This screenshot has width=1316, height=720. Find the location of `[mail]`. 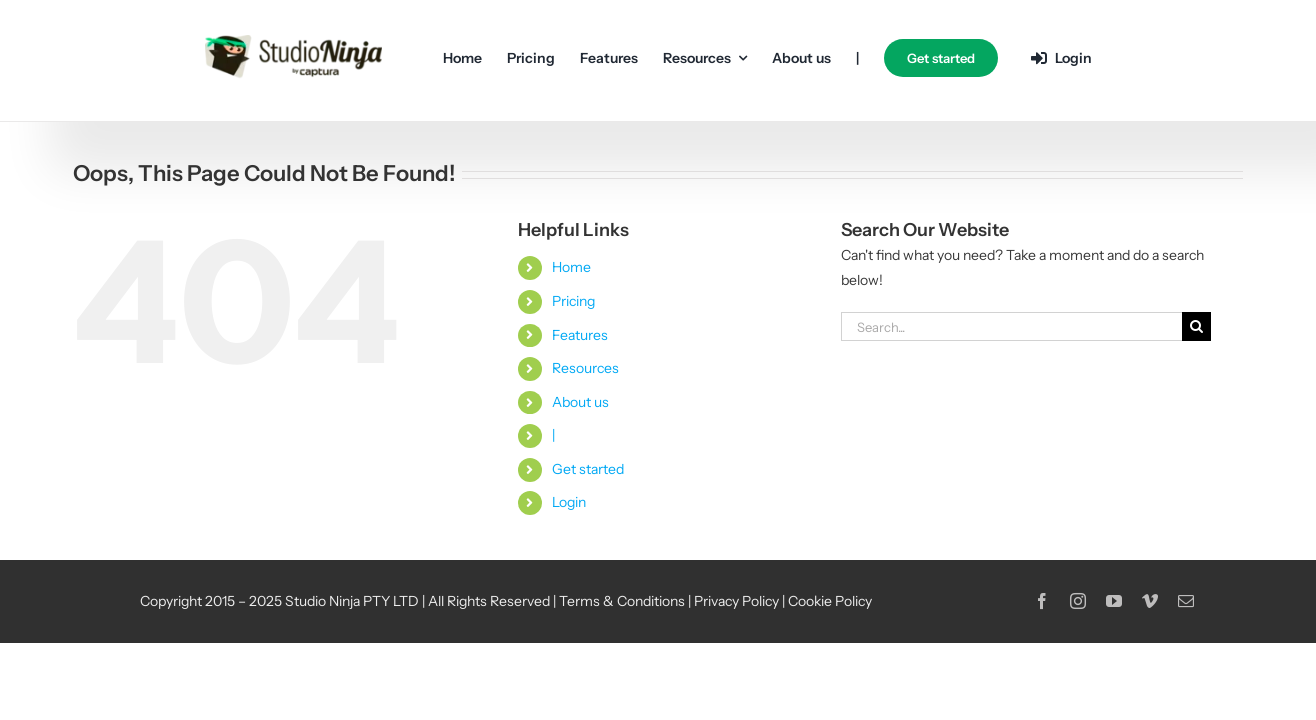

[mail] is located at coordinates (1186, 601).